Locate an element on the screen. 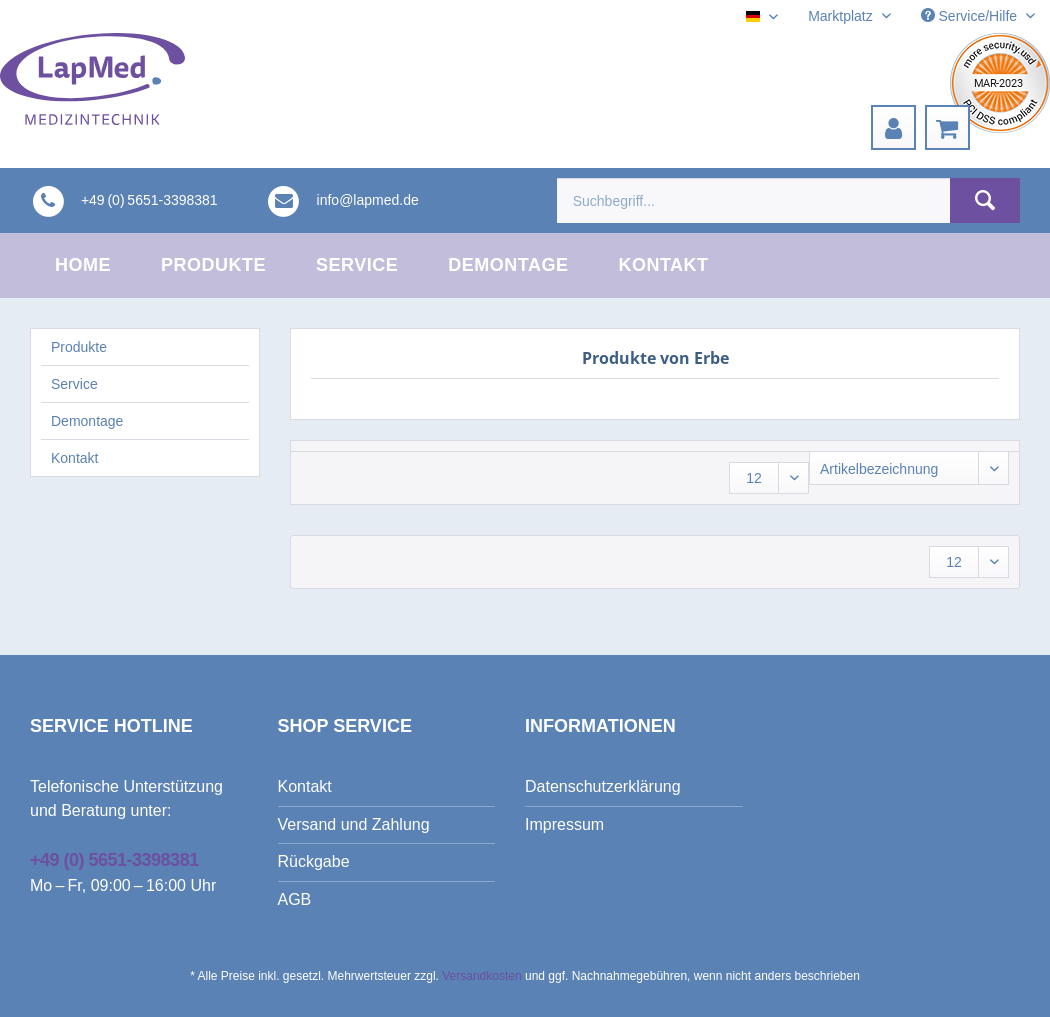 Image resolution: width=1050 pixels, height=1017 pixels. Produkte is located at coordinates (79, 347).